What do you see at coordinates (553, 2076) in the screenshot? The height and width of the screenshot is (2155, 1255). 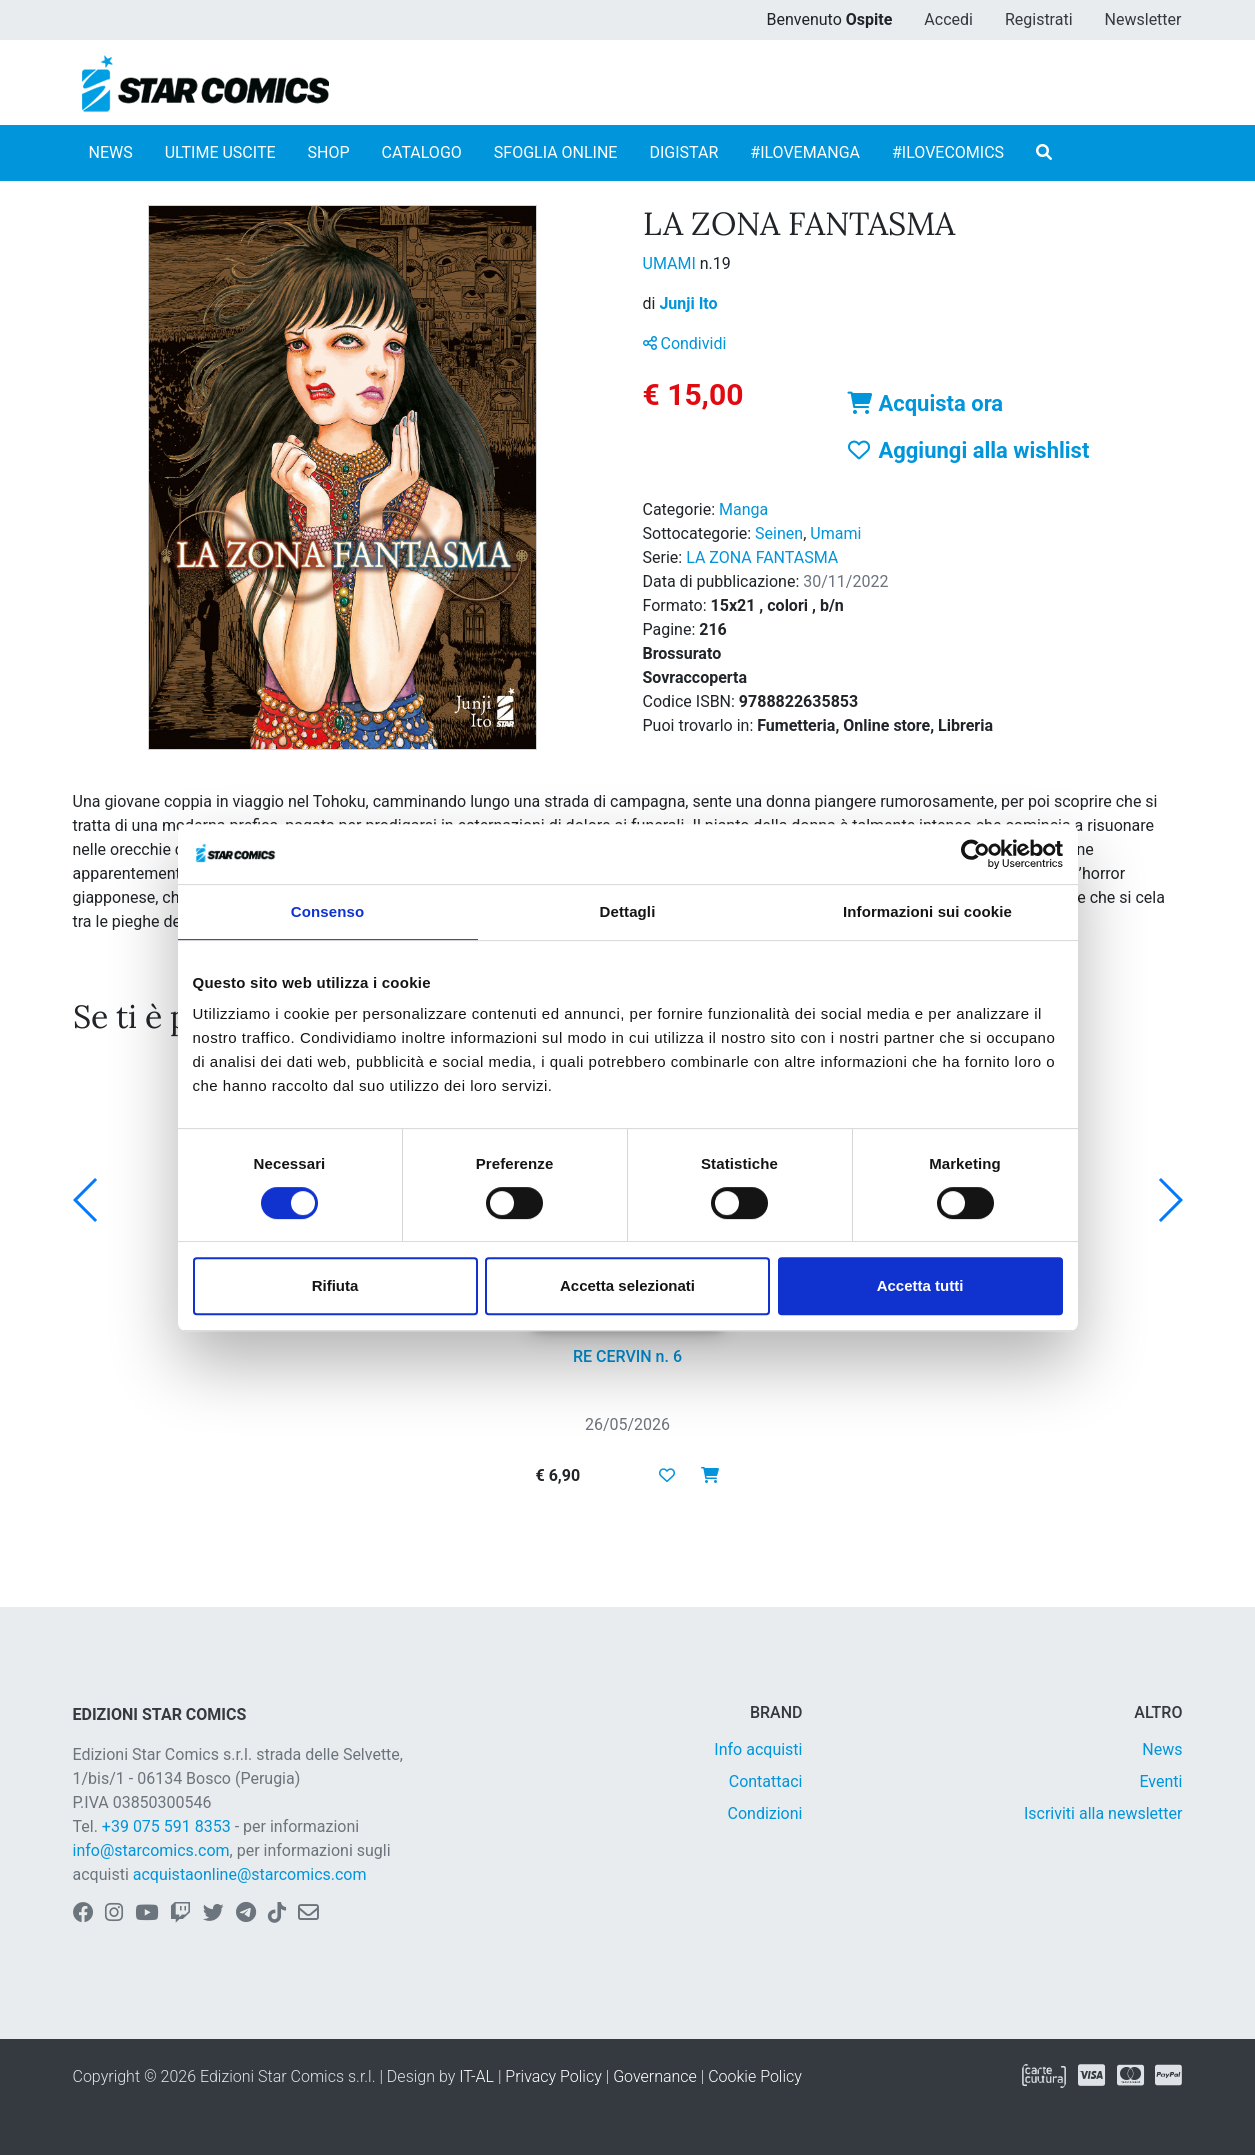 I see `Privacy Policy` at bounding box center [553, 2076].